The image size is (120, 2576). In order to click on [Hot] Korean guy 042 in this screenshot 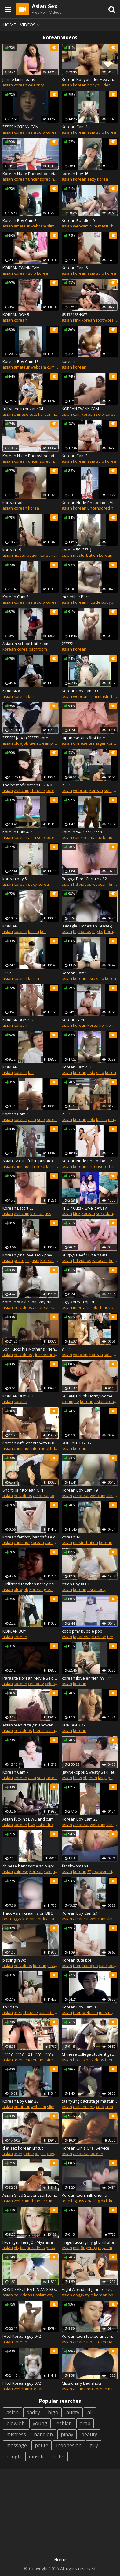, I will do `click(21, 2336)`.